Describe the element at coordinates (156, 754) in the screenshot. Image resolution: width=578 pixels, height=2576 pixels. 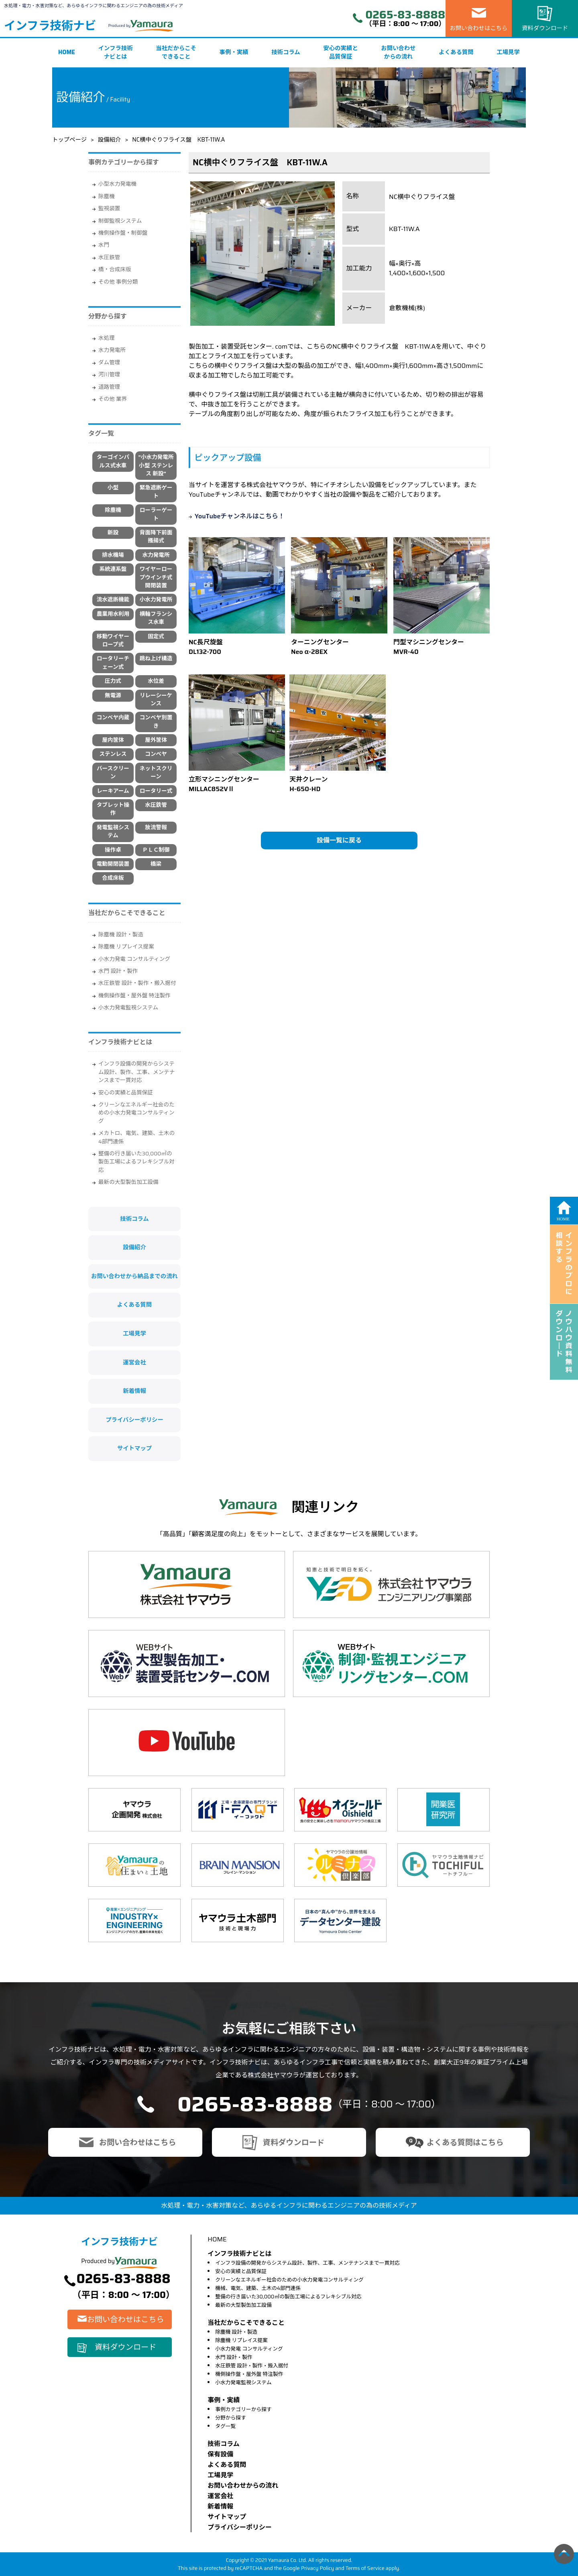
I see `コンベヤ` at that location.